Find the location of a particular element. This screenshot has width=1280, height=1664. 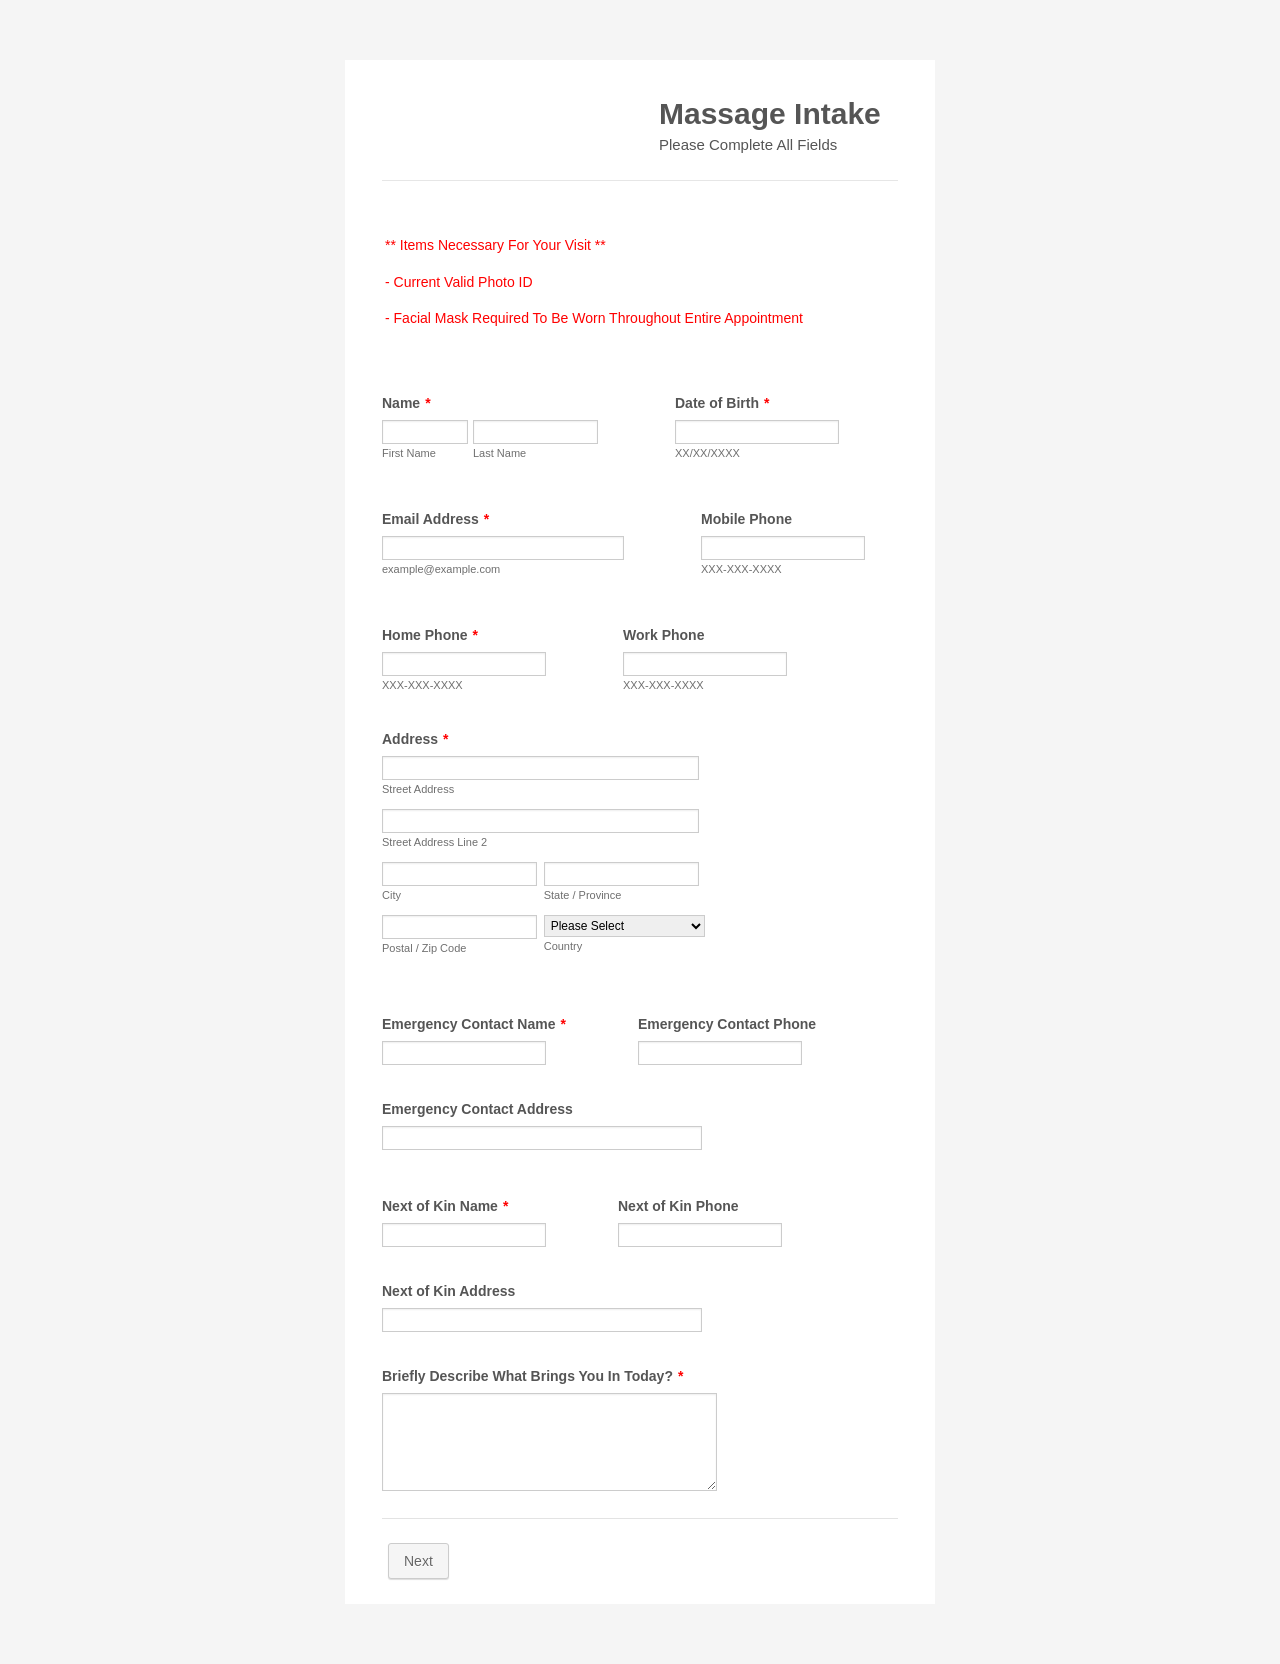

Emergency Contact Name is located at coordinates (474, 1024).